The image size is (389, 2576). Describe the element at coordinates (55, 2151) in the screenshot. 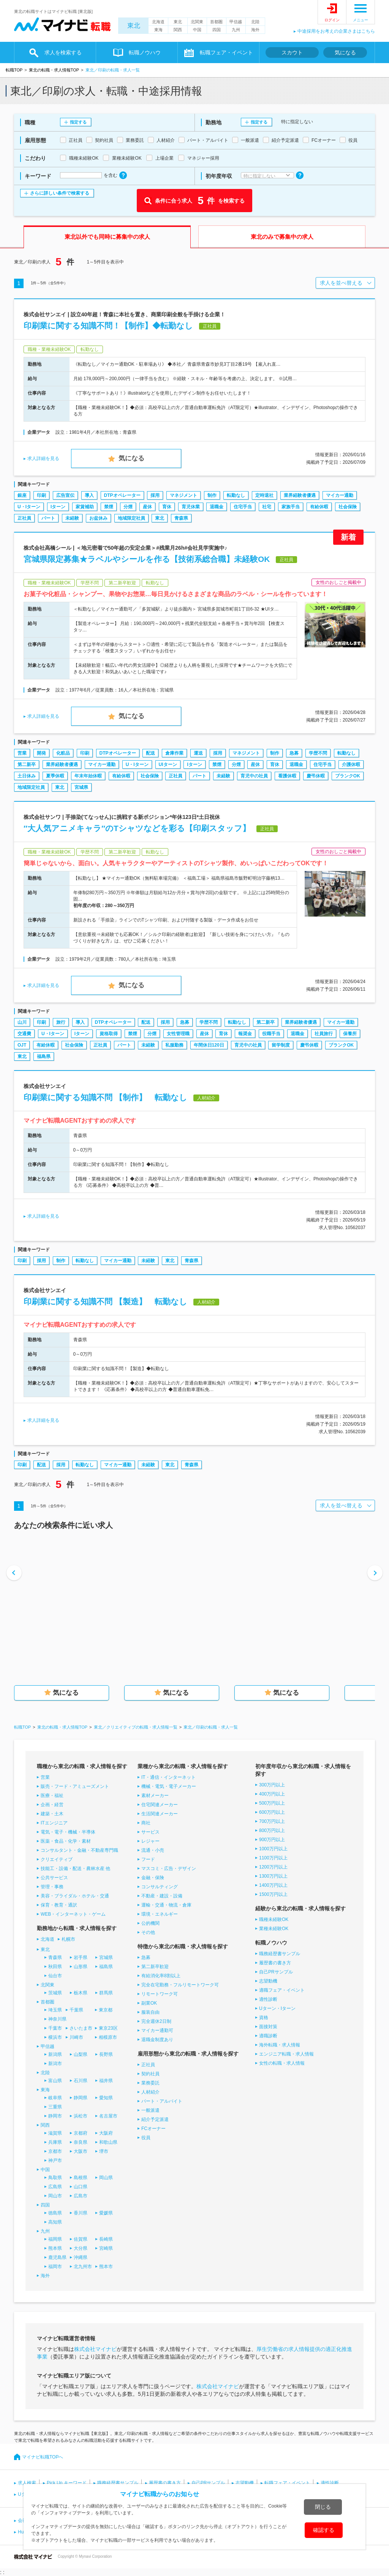

I see `京都市` at that location.